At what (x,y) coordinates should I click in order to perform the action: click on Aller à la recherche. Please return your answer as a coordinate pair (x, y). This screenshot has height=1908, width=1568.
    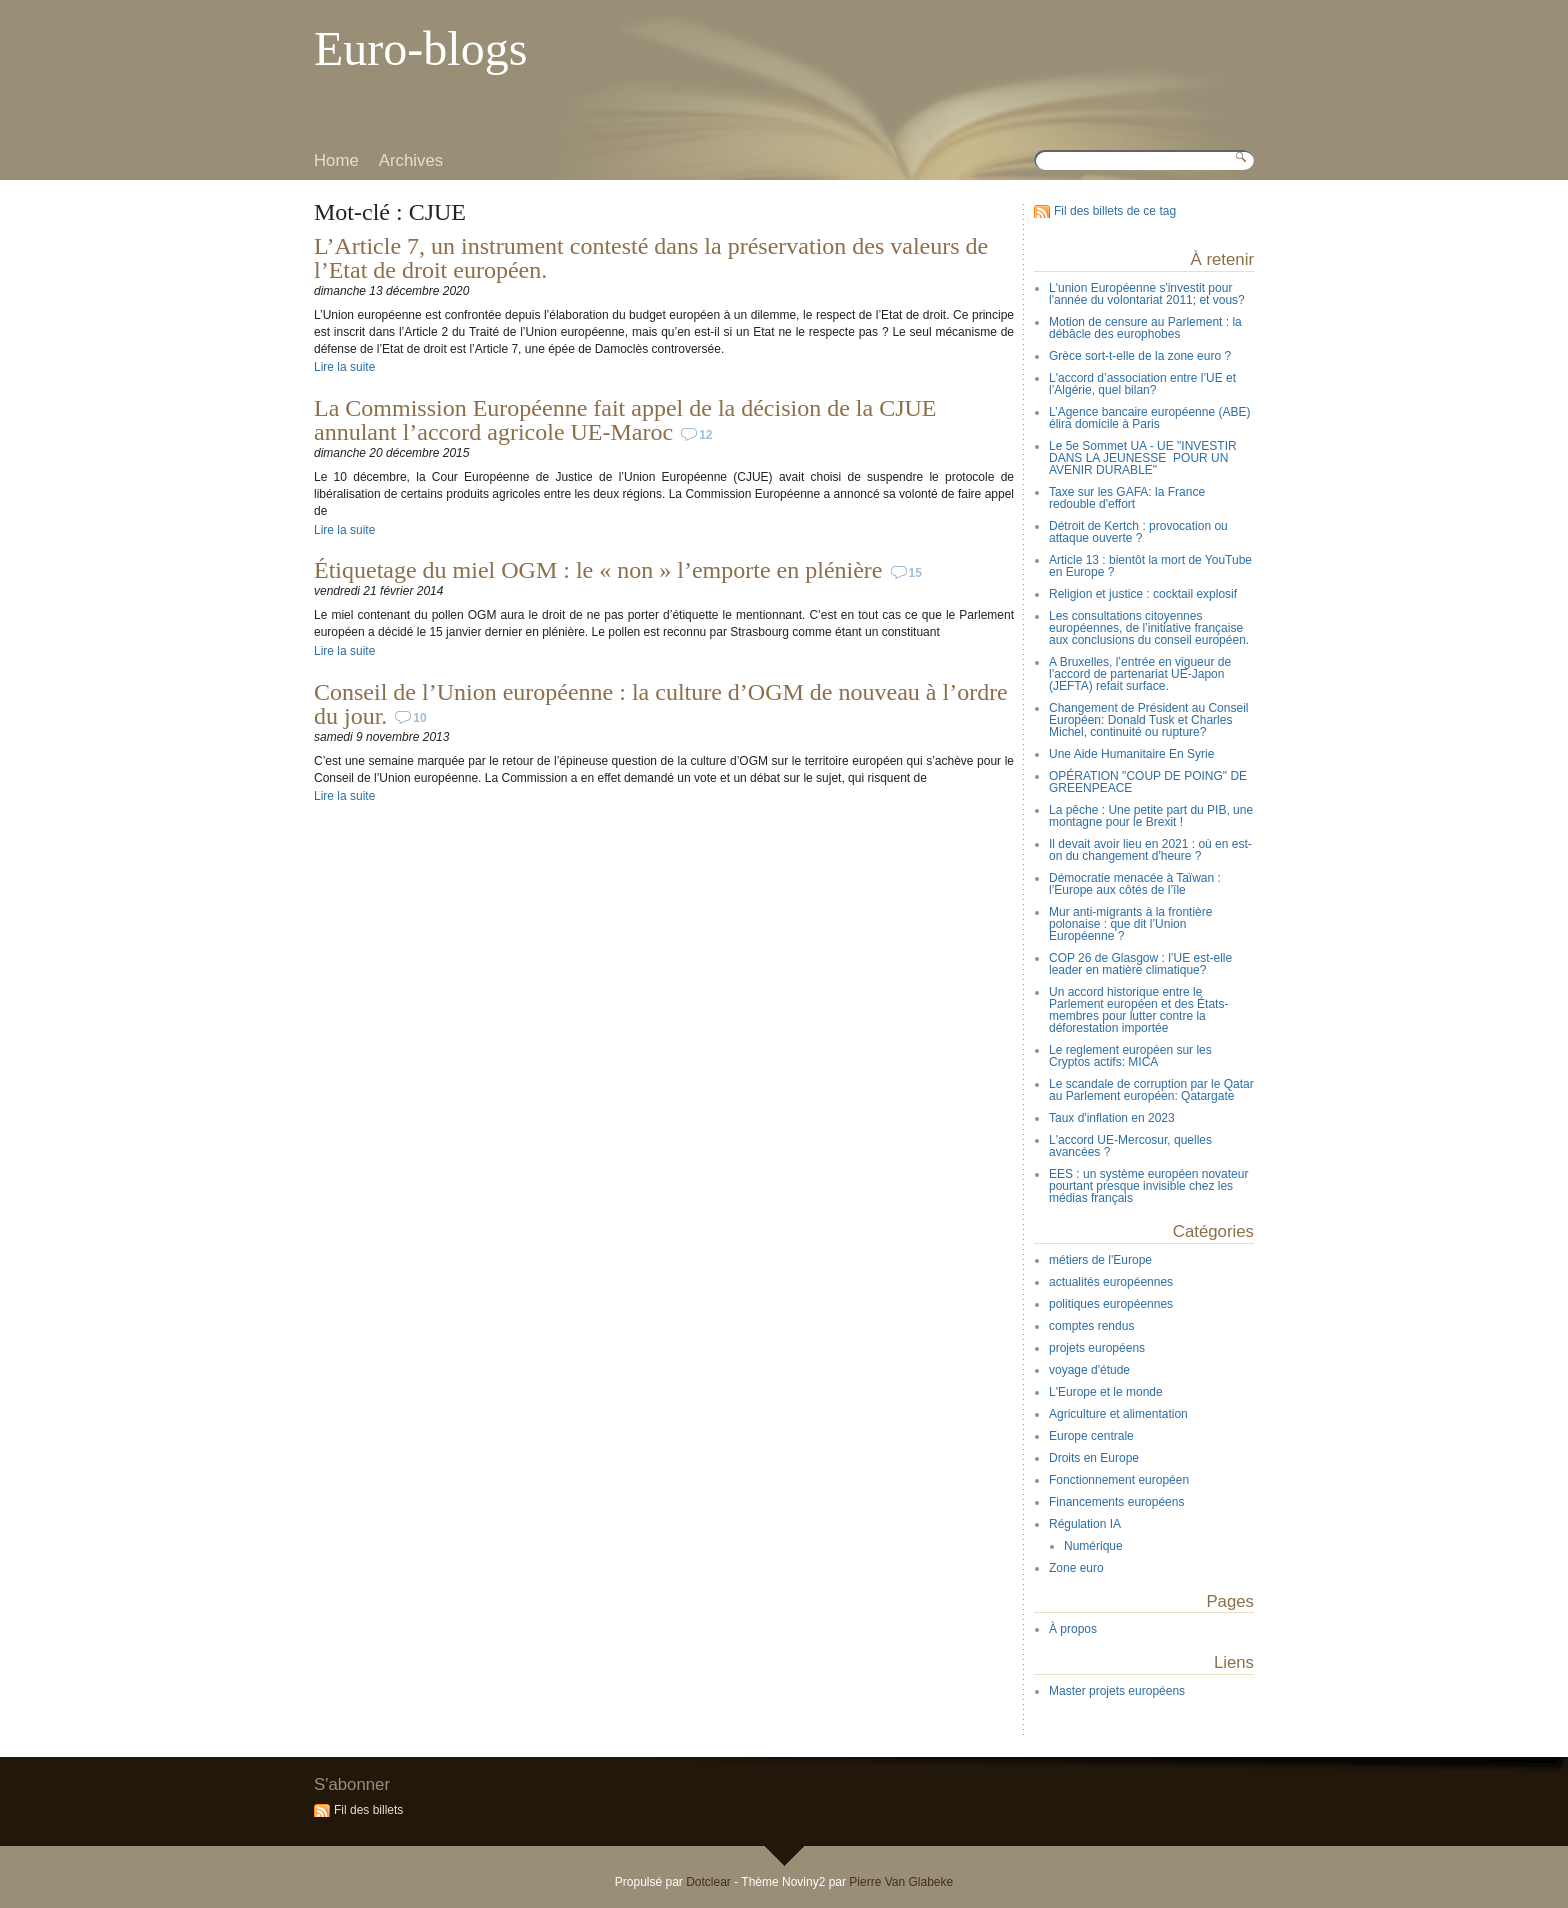
    Looking at the image, I should click on (498, 14).